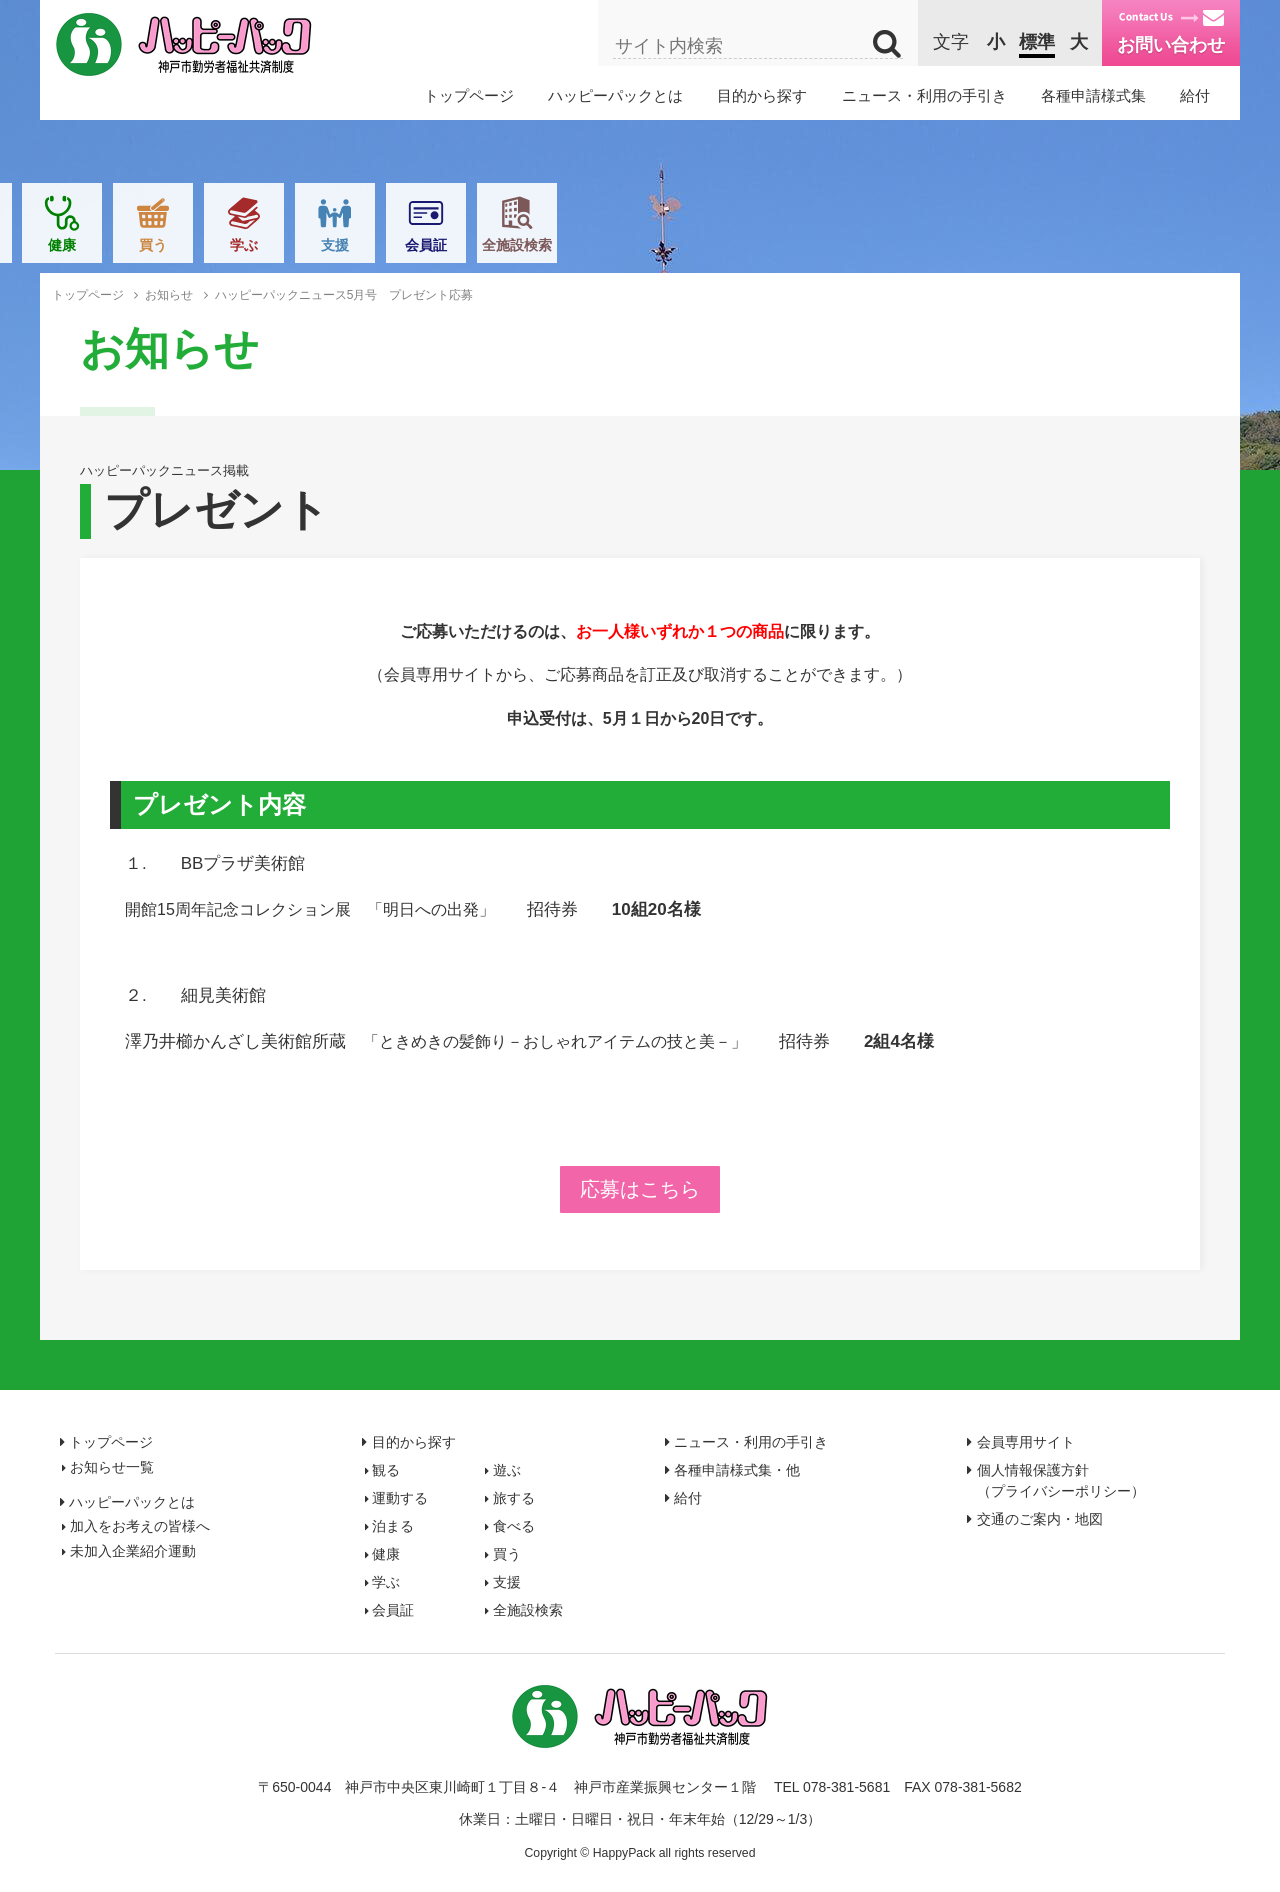 Image resolution: width=1280 pixels, height=1892 pixels. I want to click on 会員専用サイト, so click(1026, 1442).